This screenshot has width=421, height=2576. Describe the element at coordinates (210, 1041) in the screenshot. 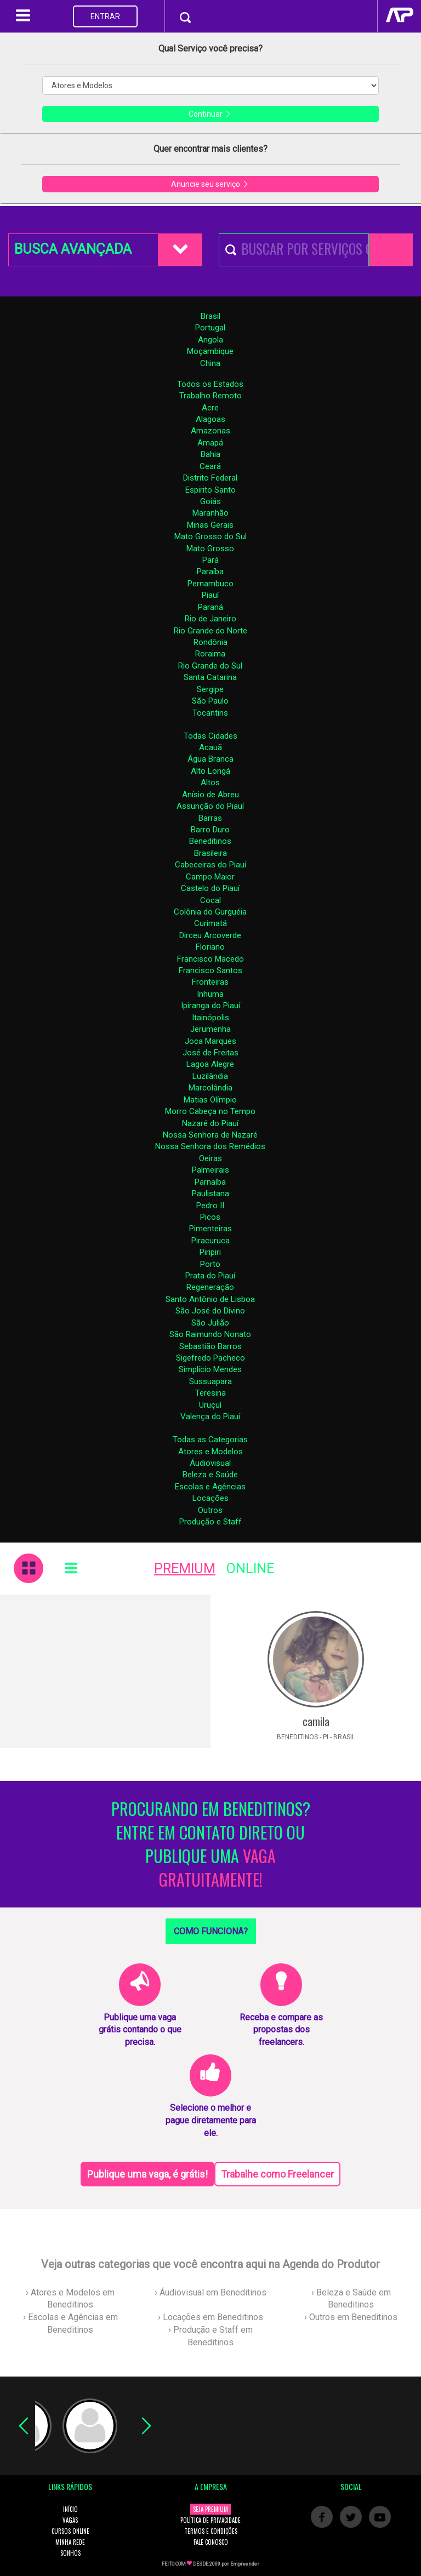

I see `Joca Marques` at that location.